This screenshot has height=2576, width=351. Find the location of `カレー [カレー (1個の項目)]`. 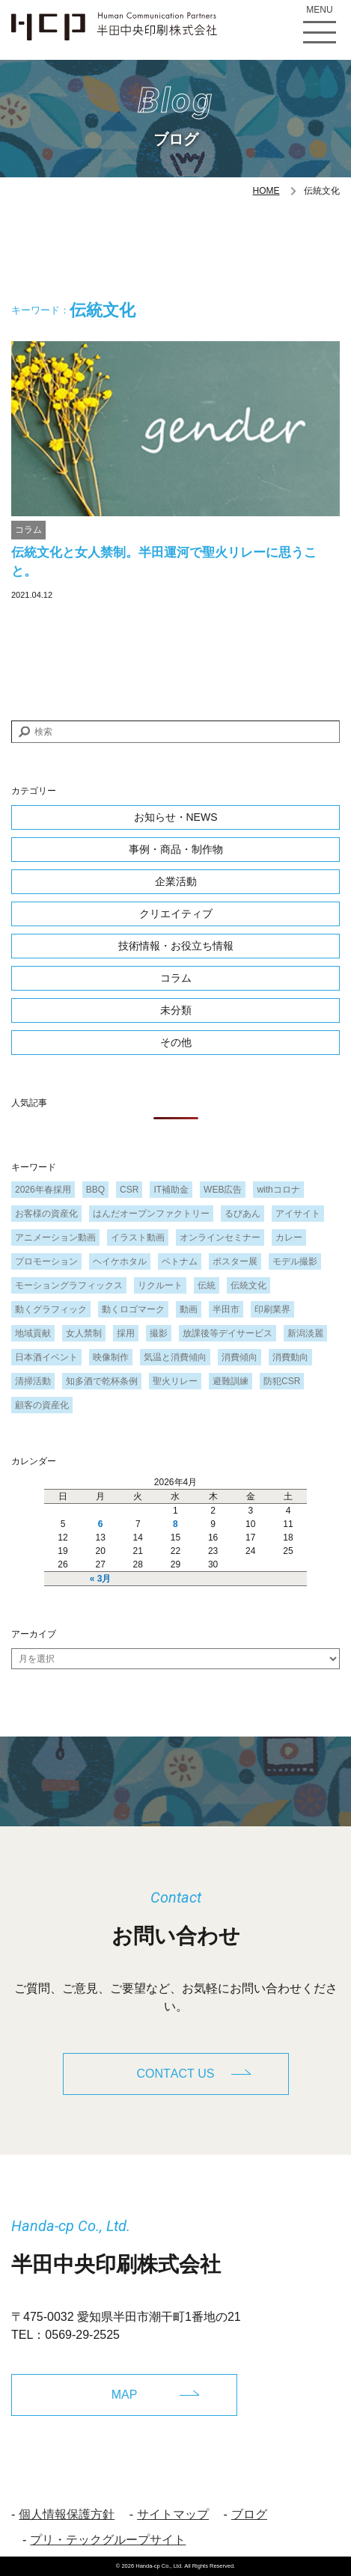

カレー [カレー (1個の項目)] is located at coordinates (288, 1237).